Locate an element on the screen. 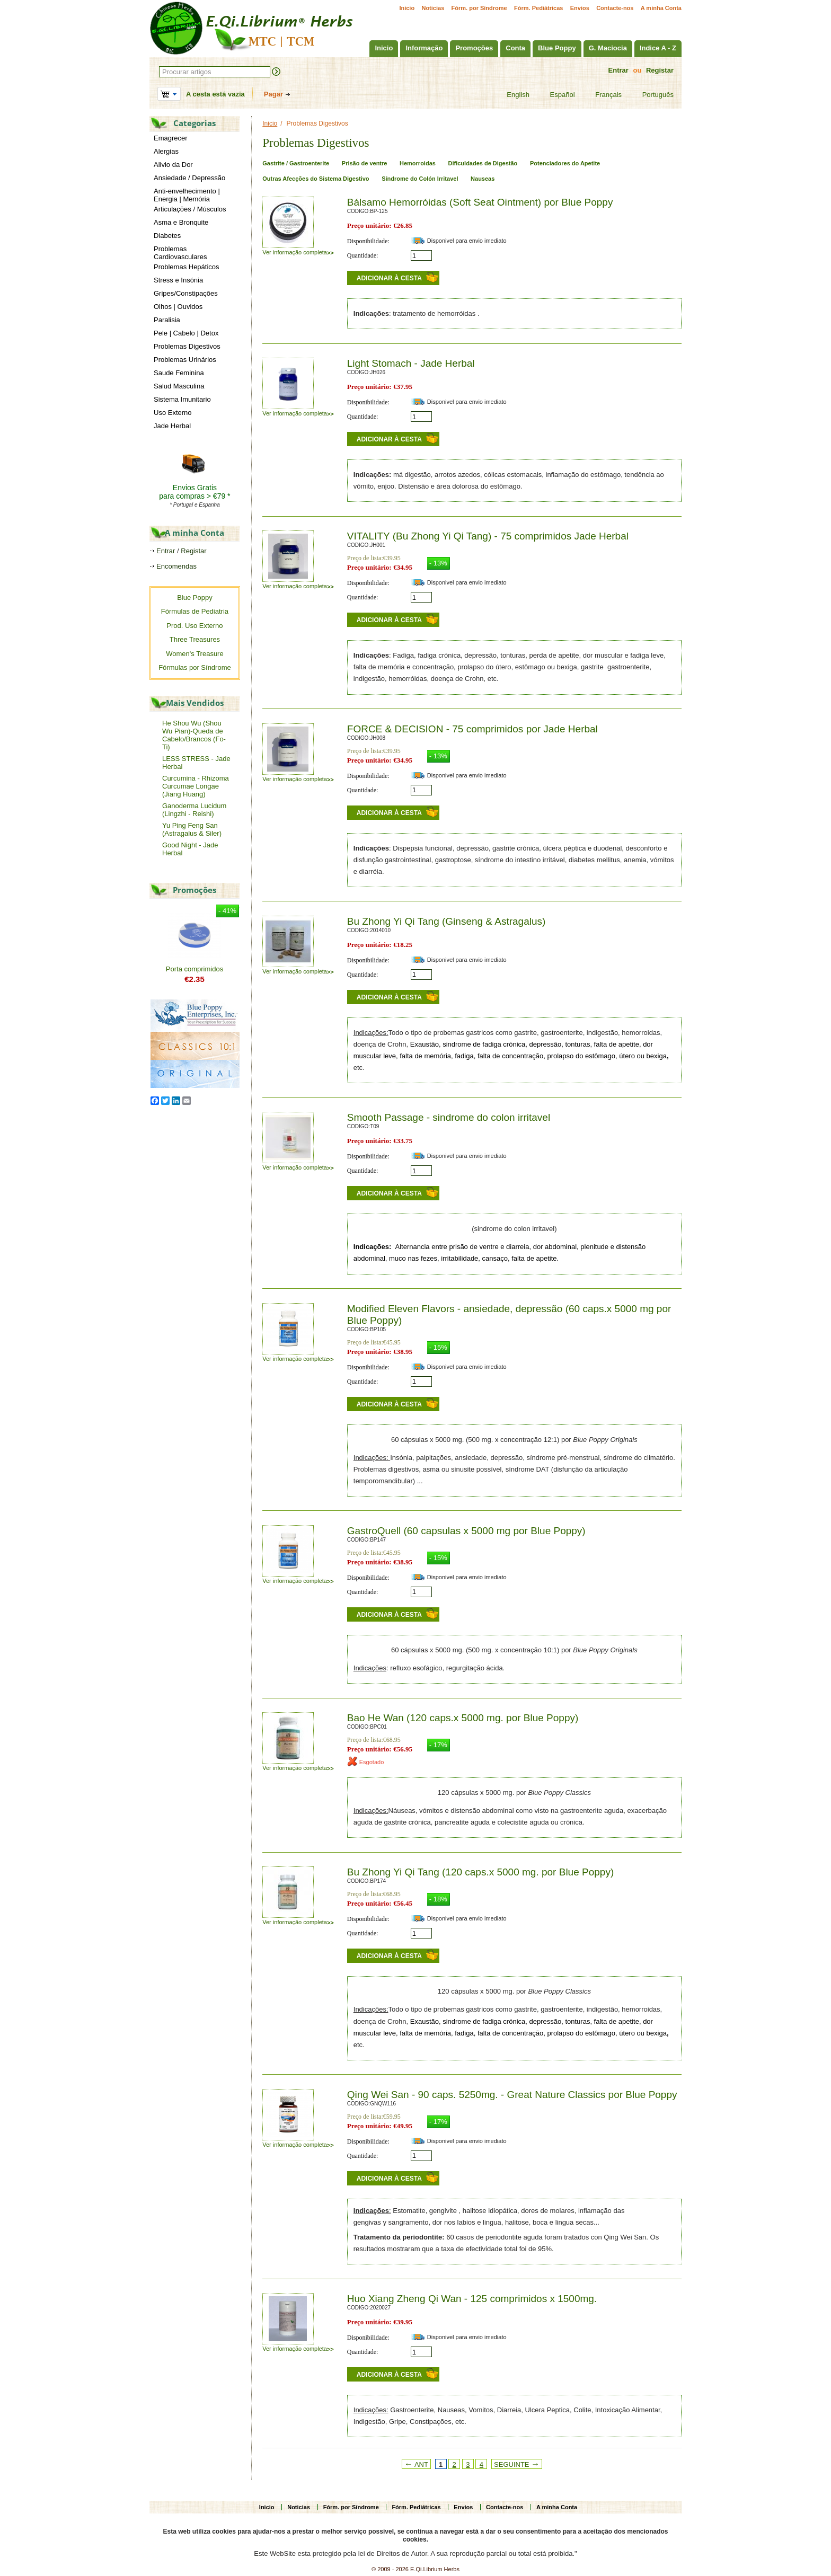  Ganoderma Lucidum (Lingzhi - Reishi) is located at coordinates (194, 810).